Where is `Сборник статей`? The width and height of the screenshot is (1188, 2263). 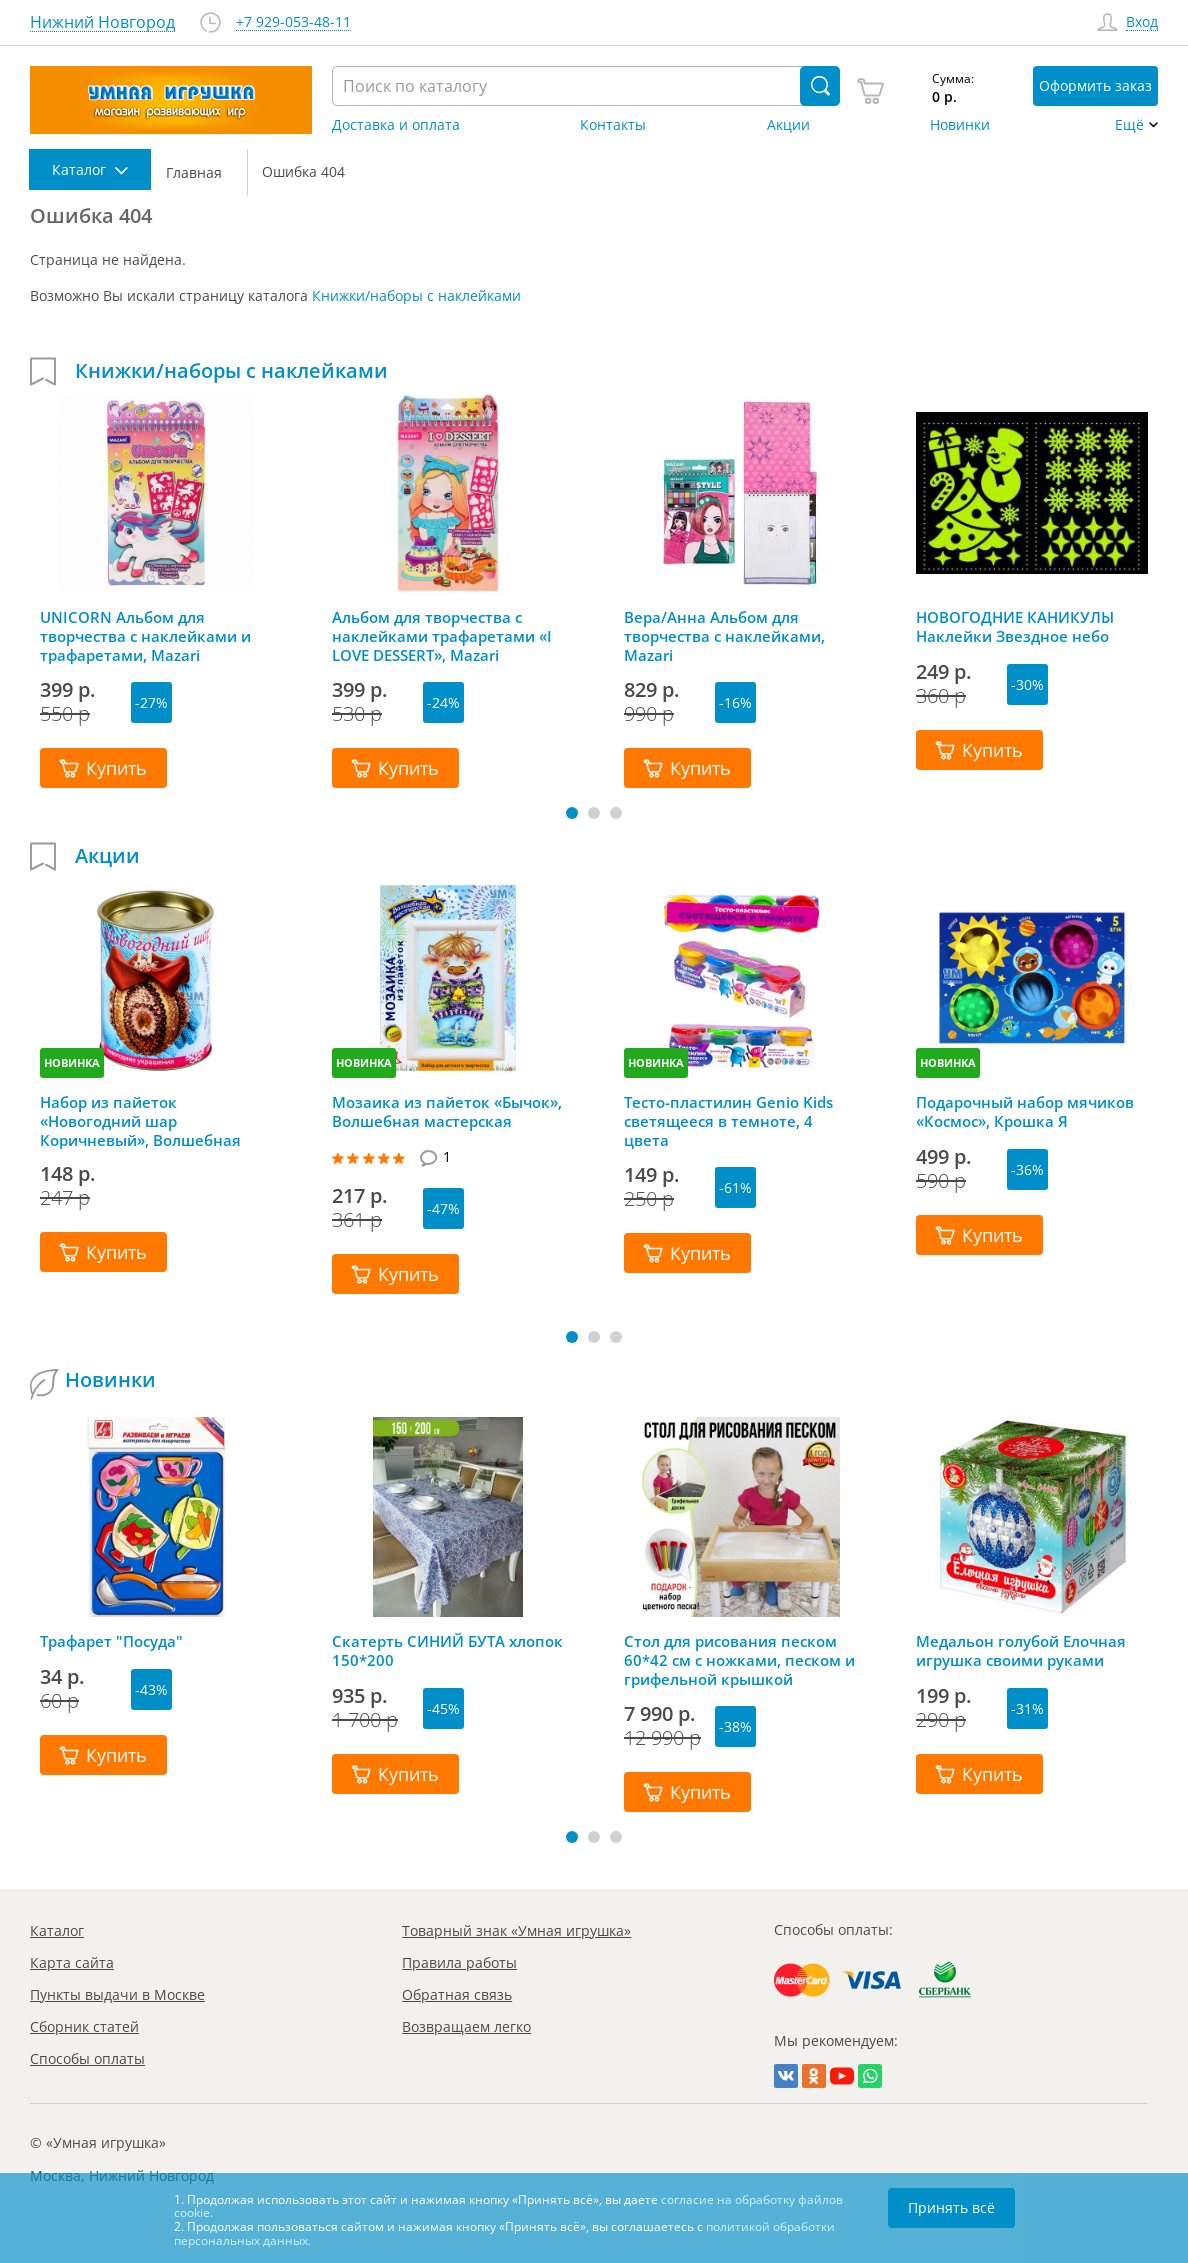
Сборник статей is located at coordinates (84, 2026).